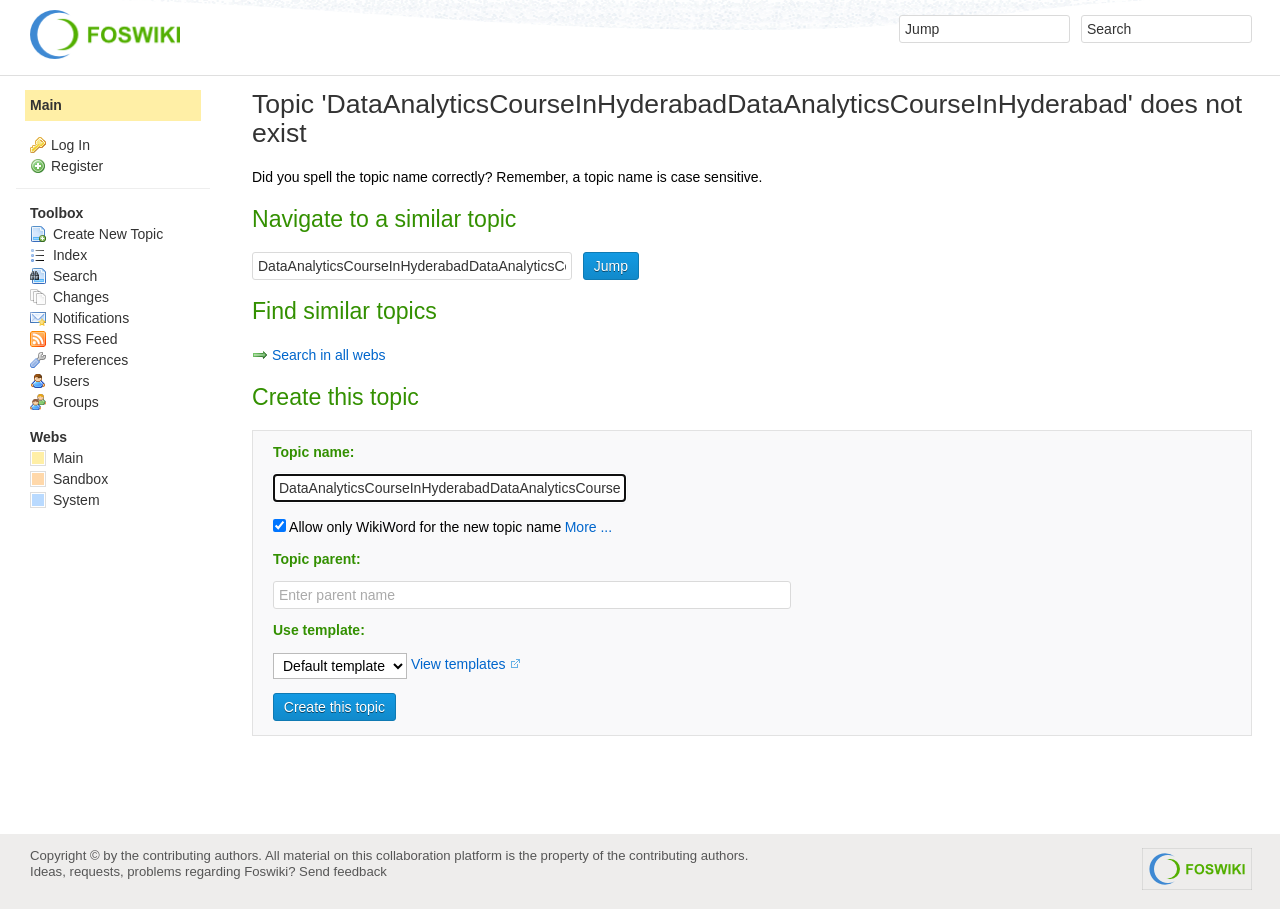 The image size is (1280, 909). Describe the element at coordinates (79, 318) in the screenshot. I see `Notifications` at that location.